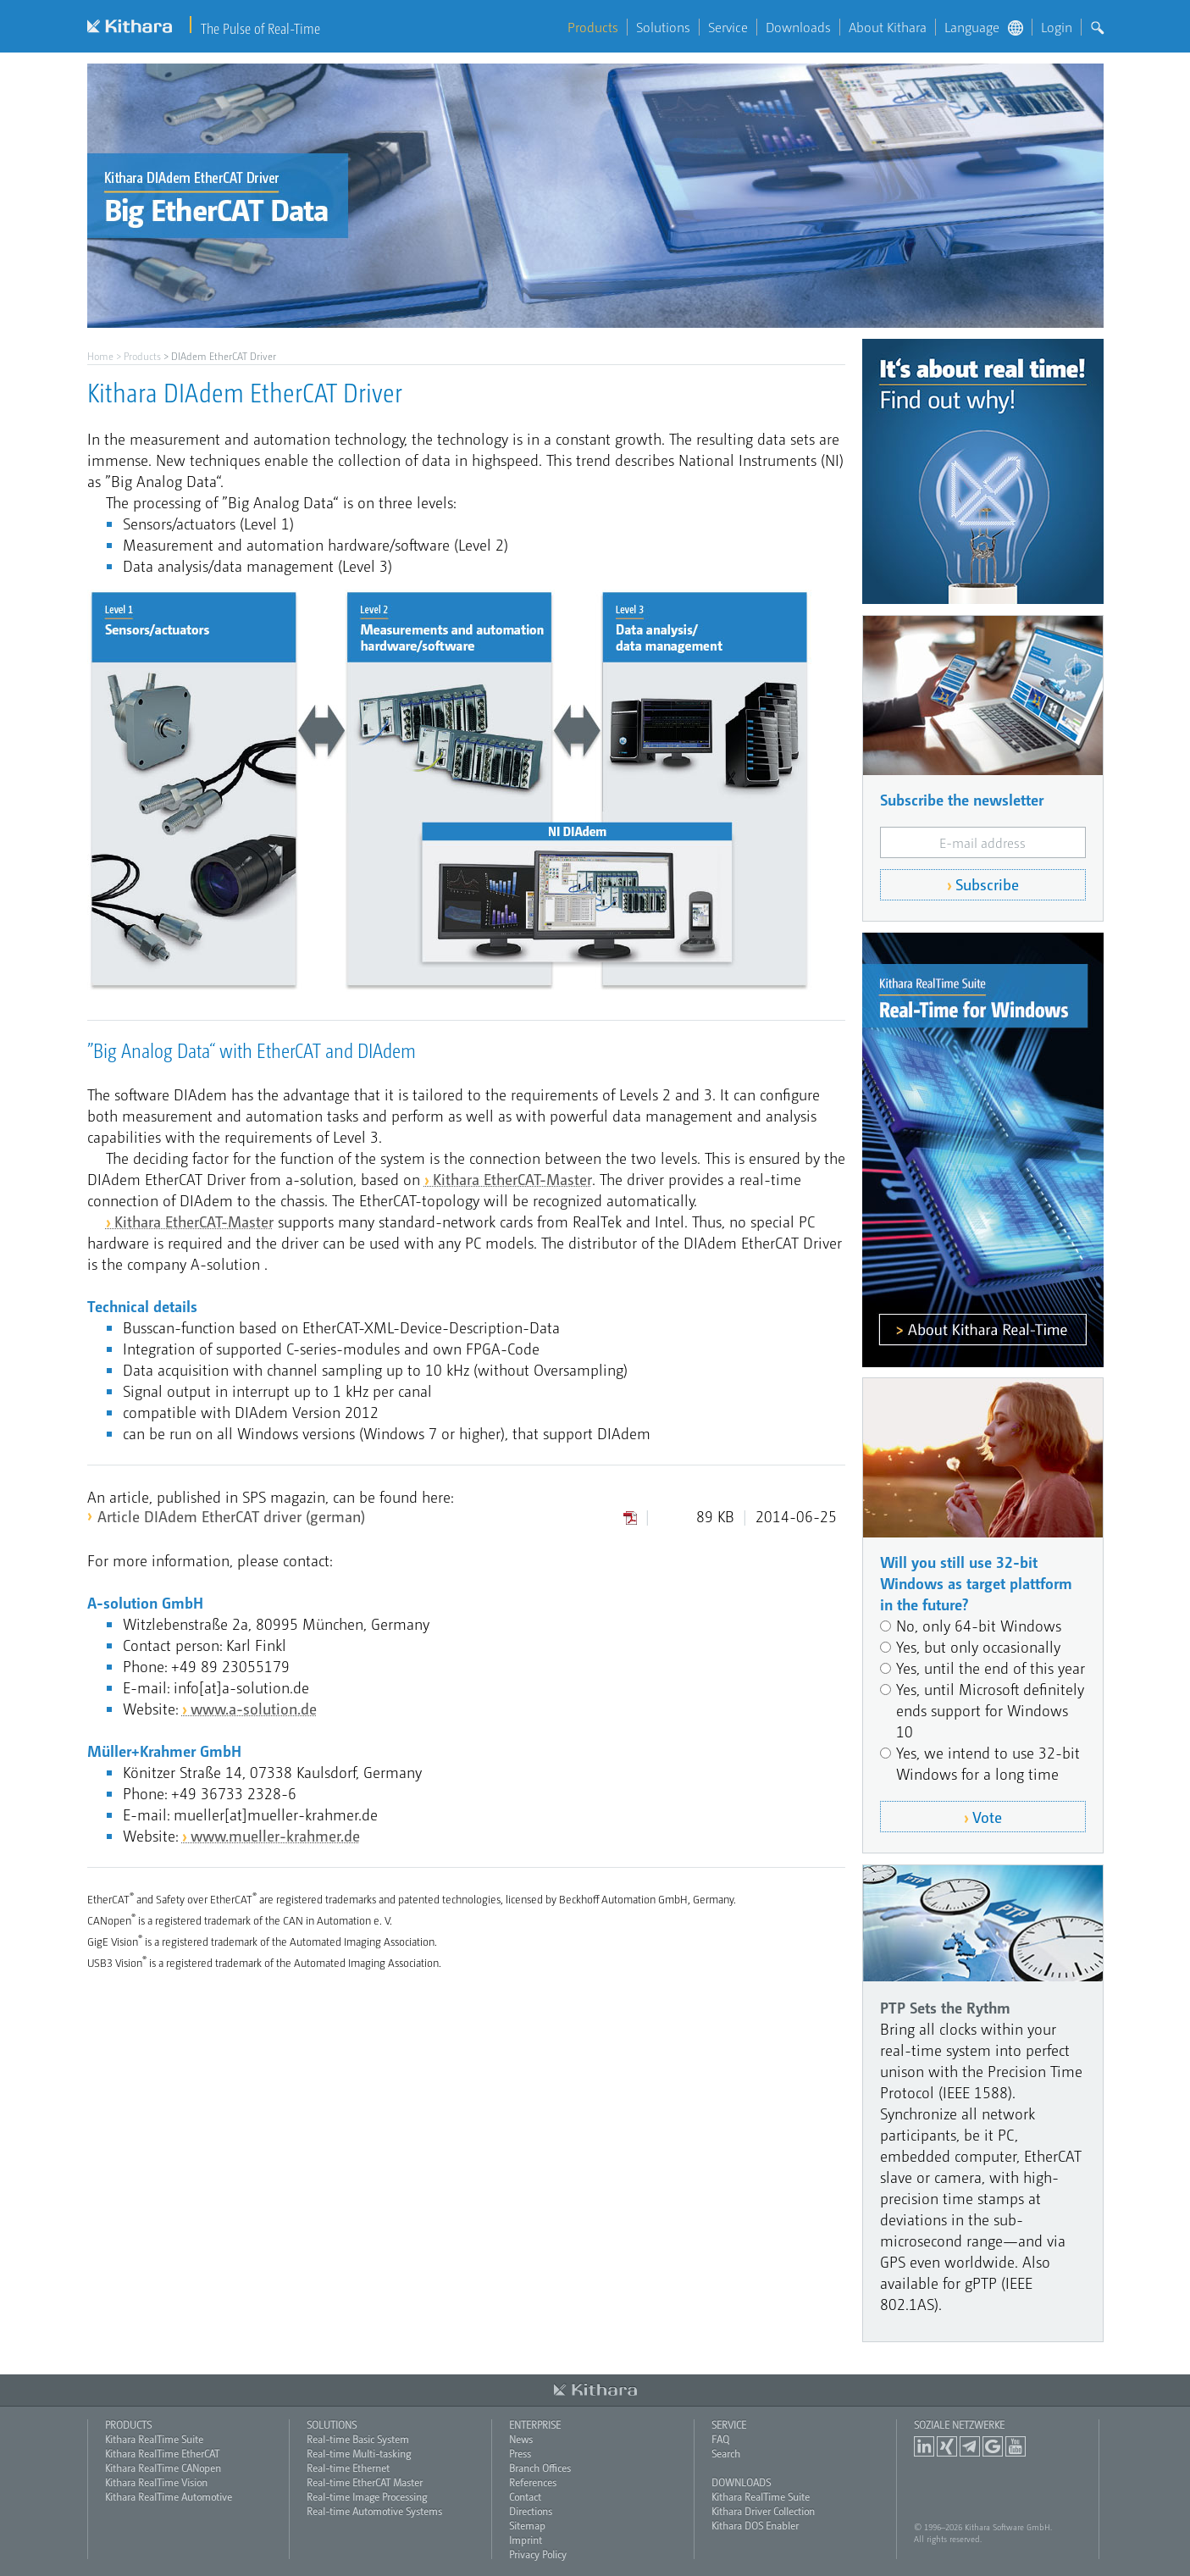 The height and width of the screenshot is (2576, 1190). I want to click on Real-time Basic System, so click(358, 2439).